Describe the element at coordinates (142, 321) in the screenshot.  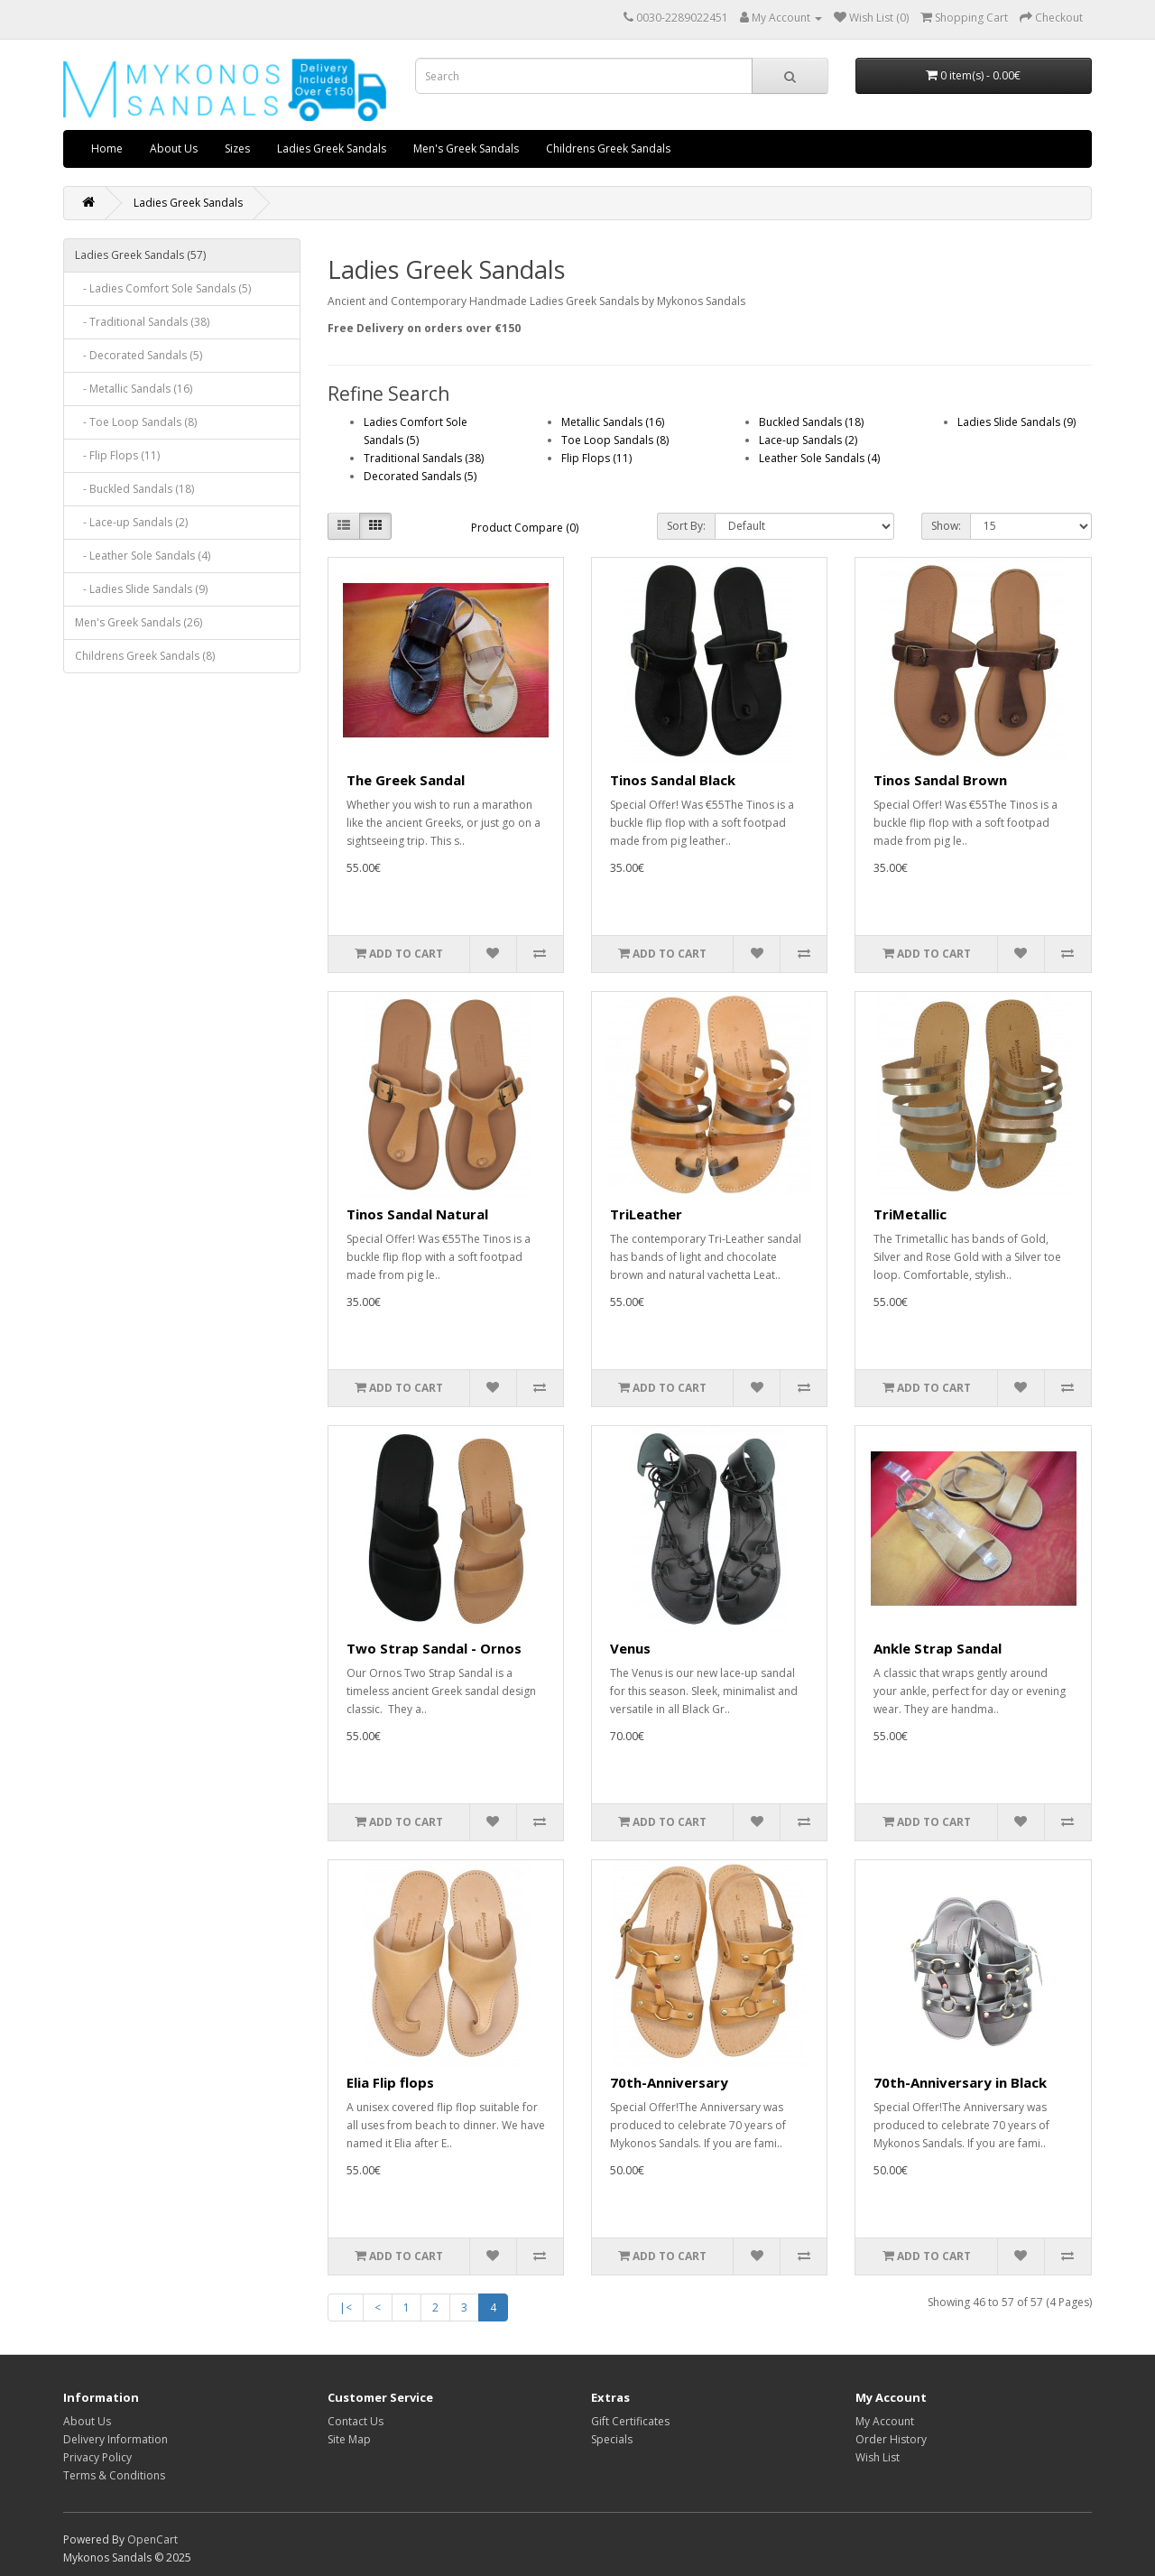
I see `- Traditional Sandals (38)` at that location.